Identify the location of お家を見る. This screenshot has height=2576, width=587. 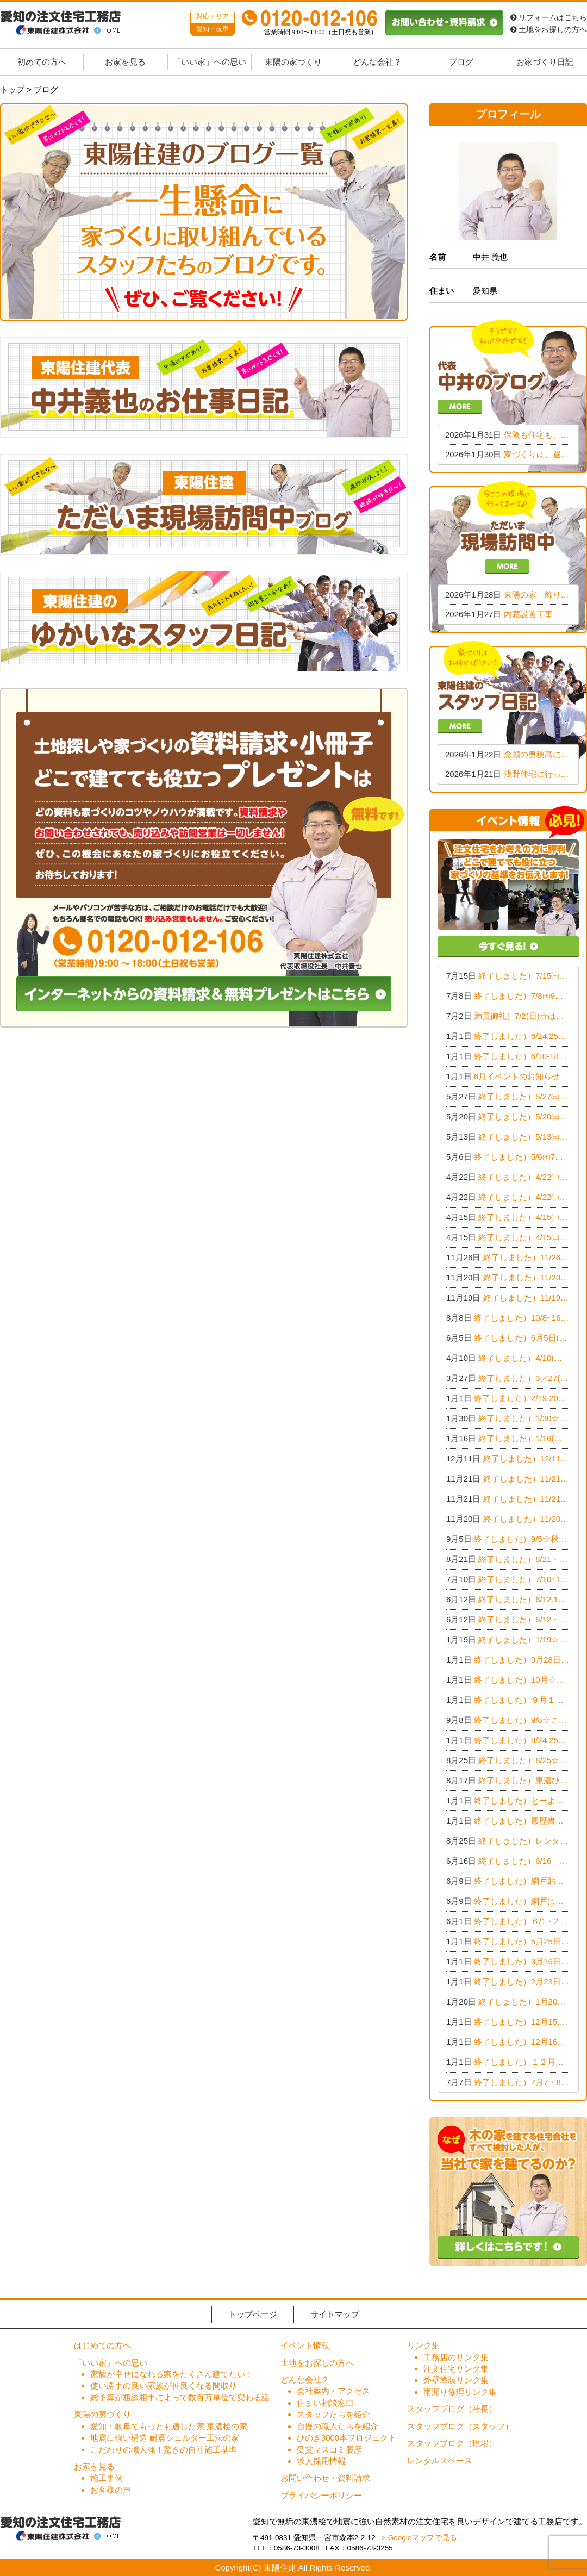
(125, 62).